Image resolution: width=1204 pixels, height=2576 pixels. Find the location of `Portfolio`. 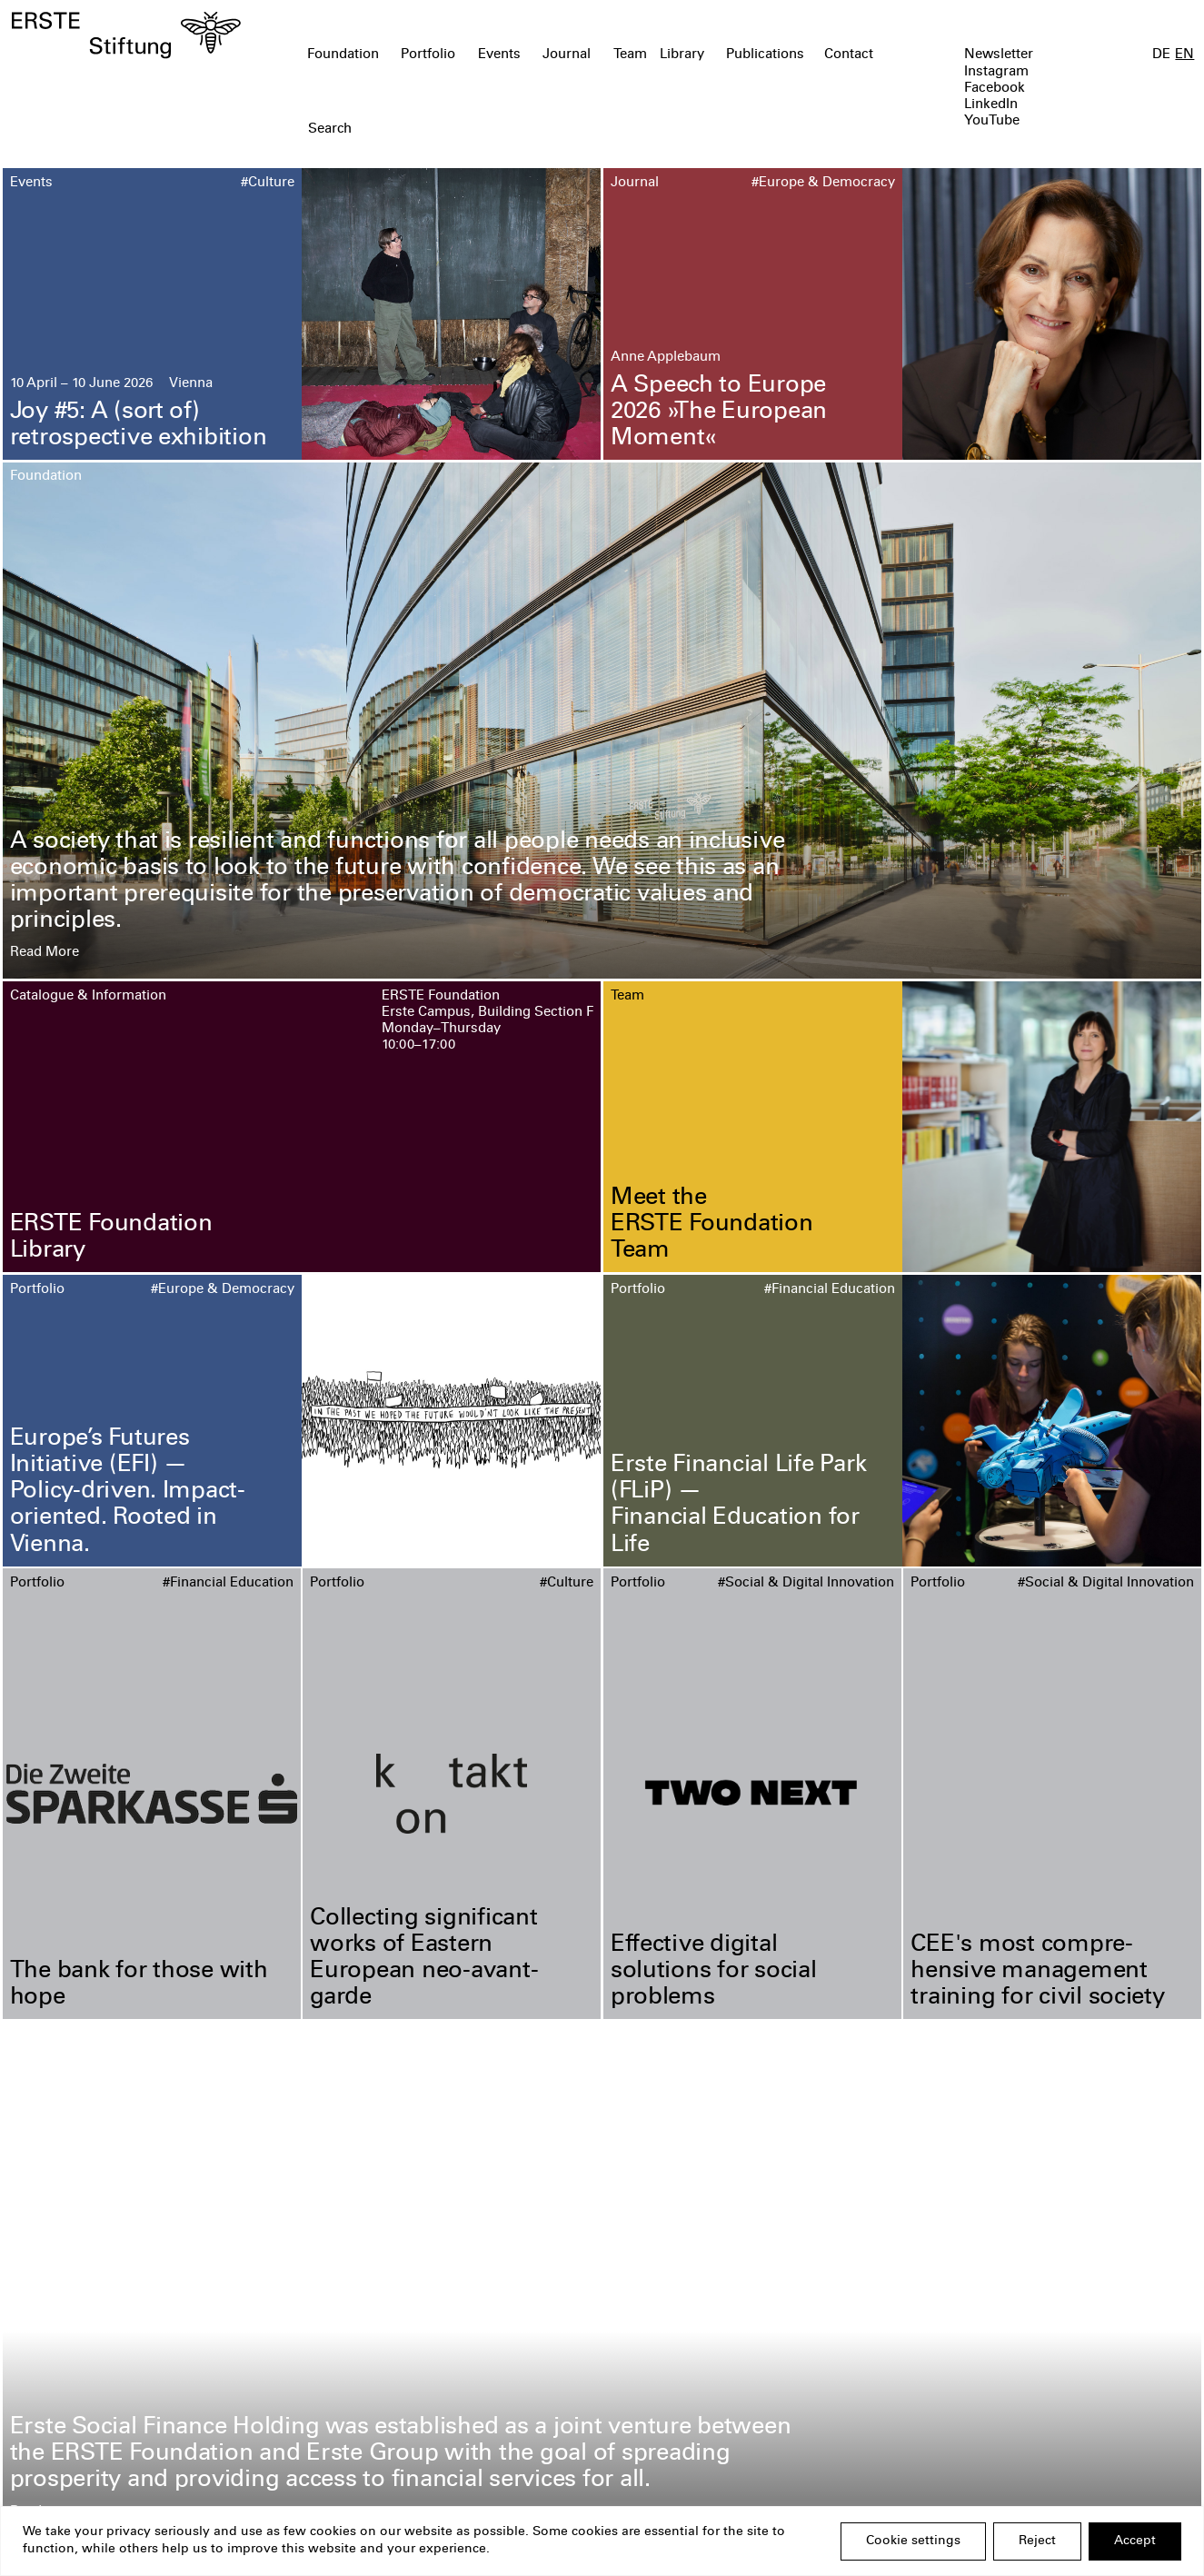

Portfolio is located at coordinates (428, 55).